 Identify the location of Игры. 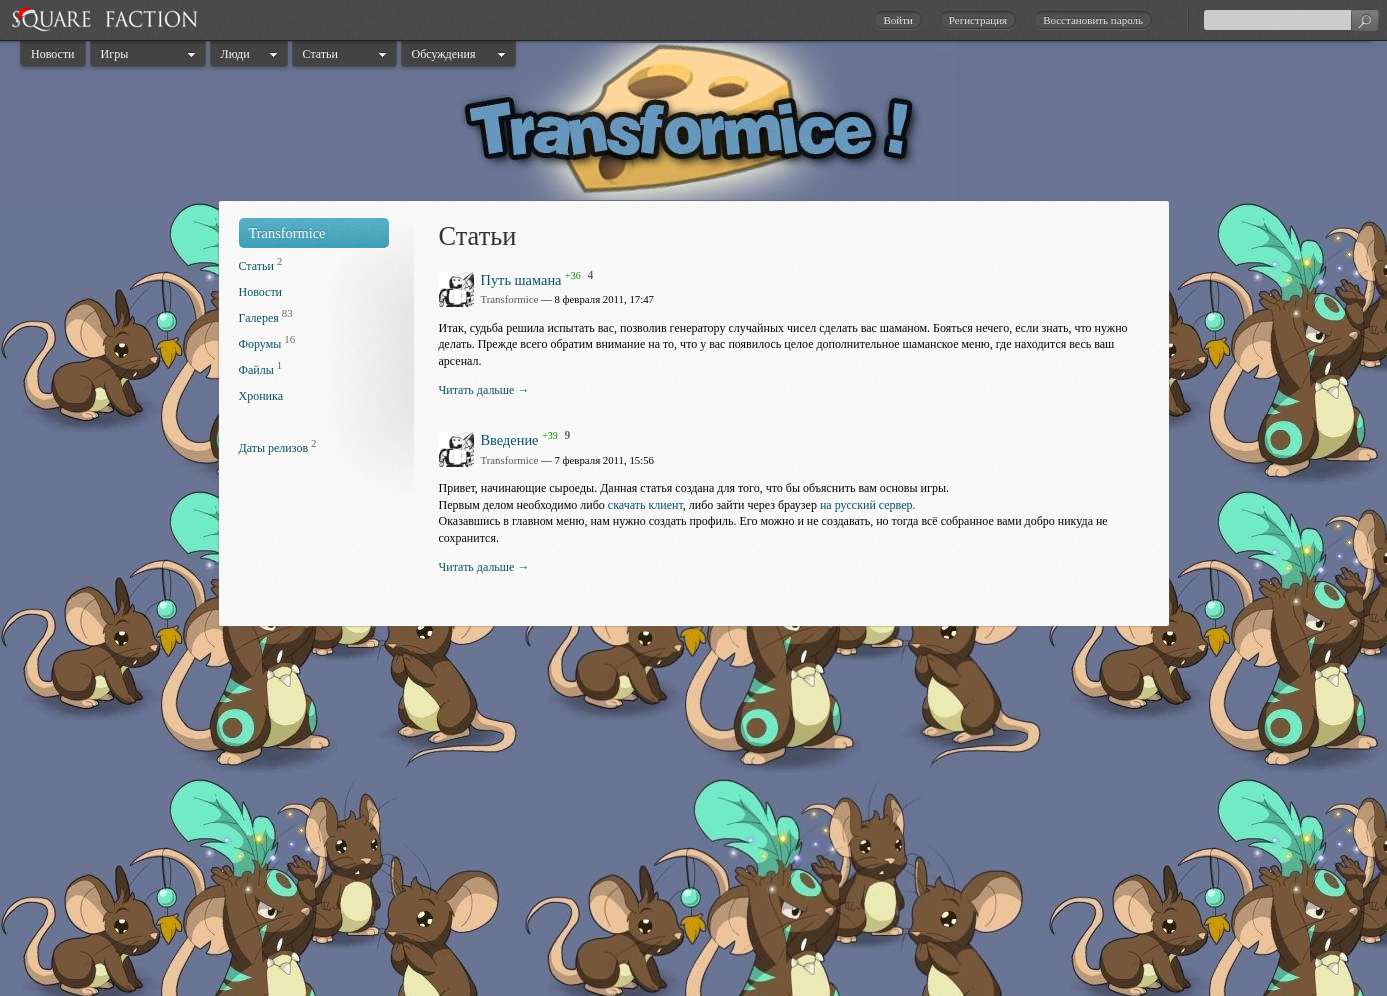
(115, 54).